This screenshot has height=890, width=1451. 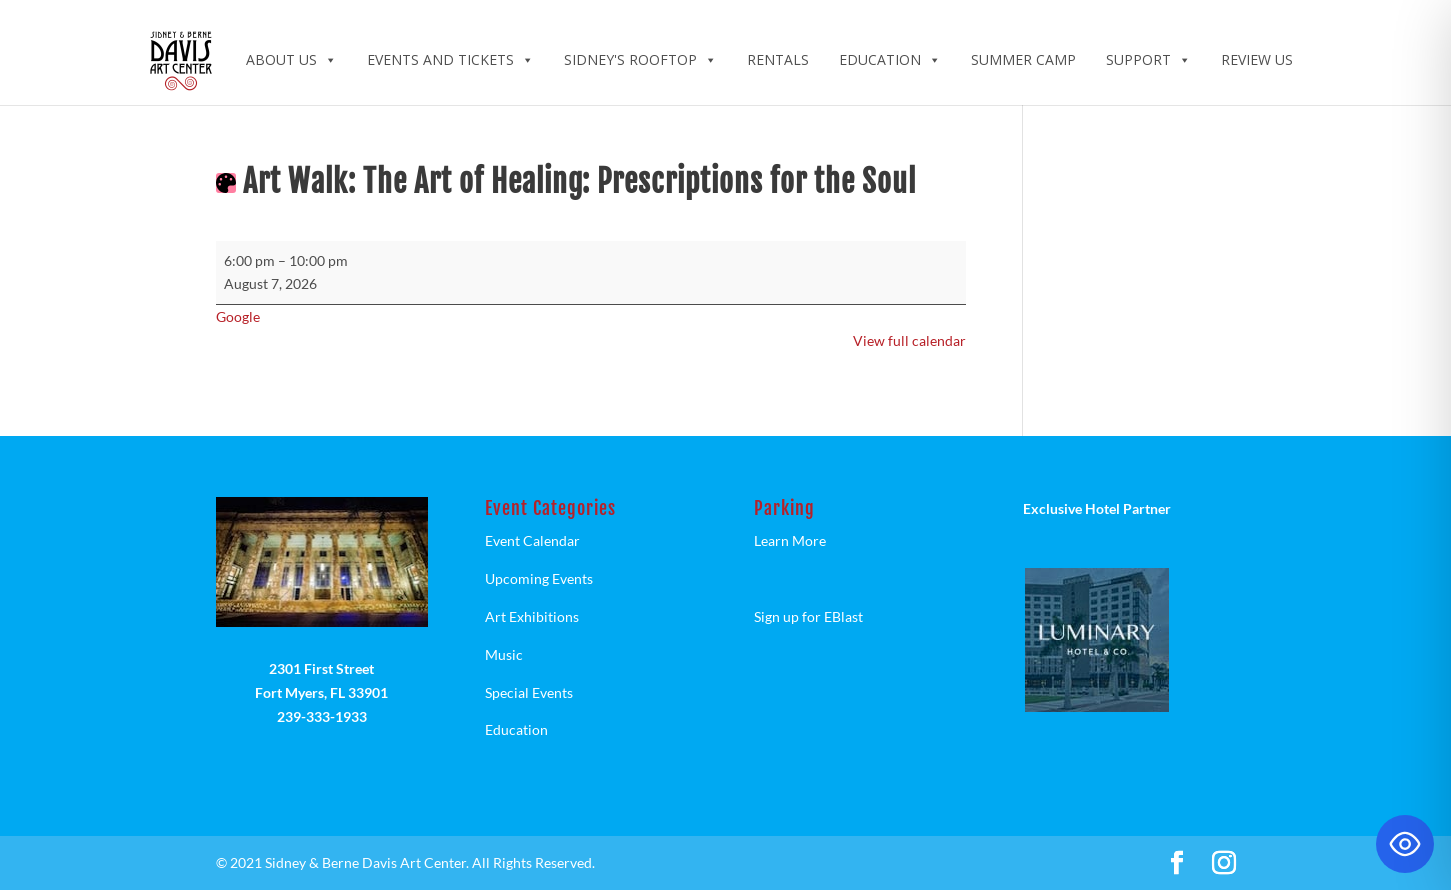 I want to click on ABOUT US, so click(x=291, y=59).